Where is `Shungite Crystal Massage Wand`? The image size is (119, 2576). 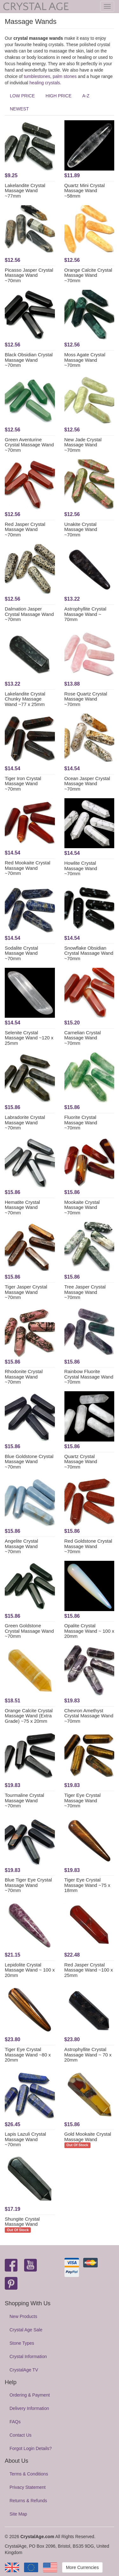
Shungite Crystal Massage Wand is located at coordinates (22, 2221).